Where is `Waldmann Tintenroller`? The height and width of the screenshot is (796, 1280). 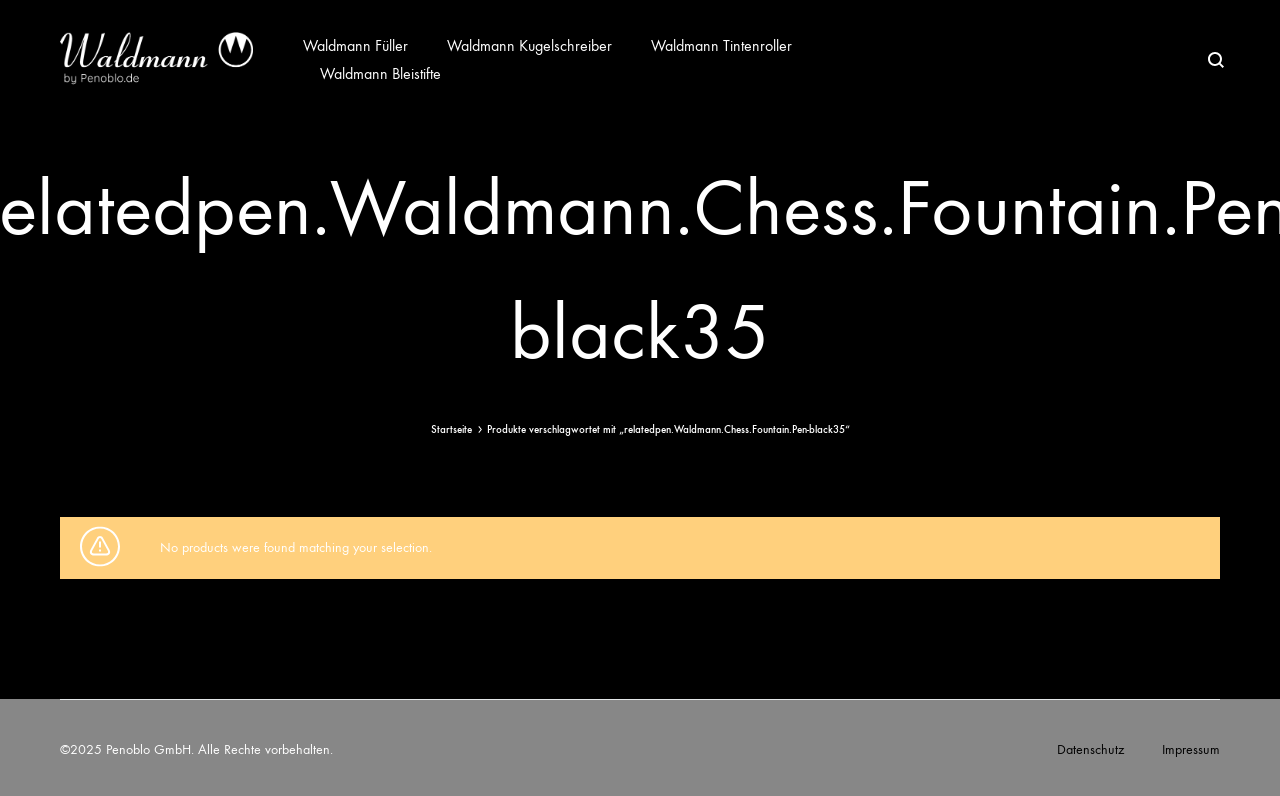 Waldmann Tintenroller is located at coordinates (721, 45).